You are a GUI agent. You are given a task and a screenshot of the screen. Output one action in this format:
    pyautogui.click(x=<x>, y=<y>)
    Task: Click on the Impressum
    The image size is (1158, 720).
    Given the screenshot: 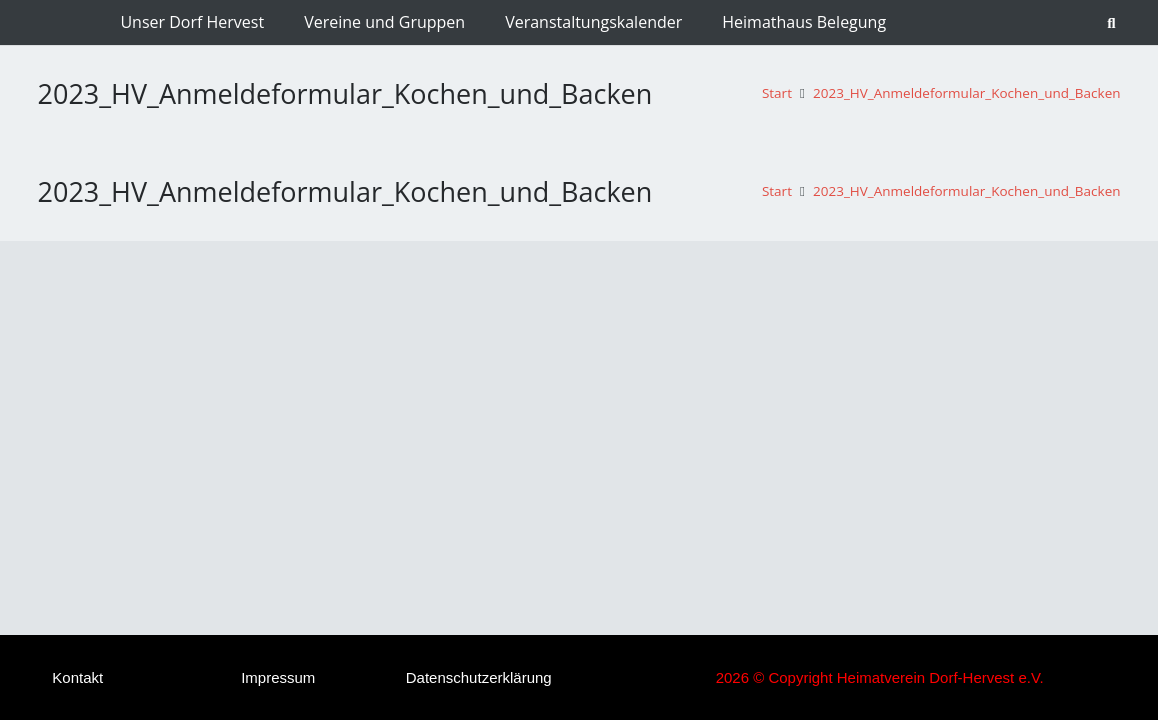 What is the action you would take?
    pyautogui.click(x=278, y=677)
    